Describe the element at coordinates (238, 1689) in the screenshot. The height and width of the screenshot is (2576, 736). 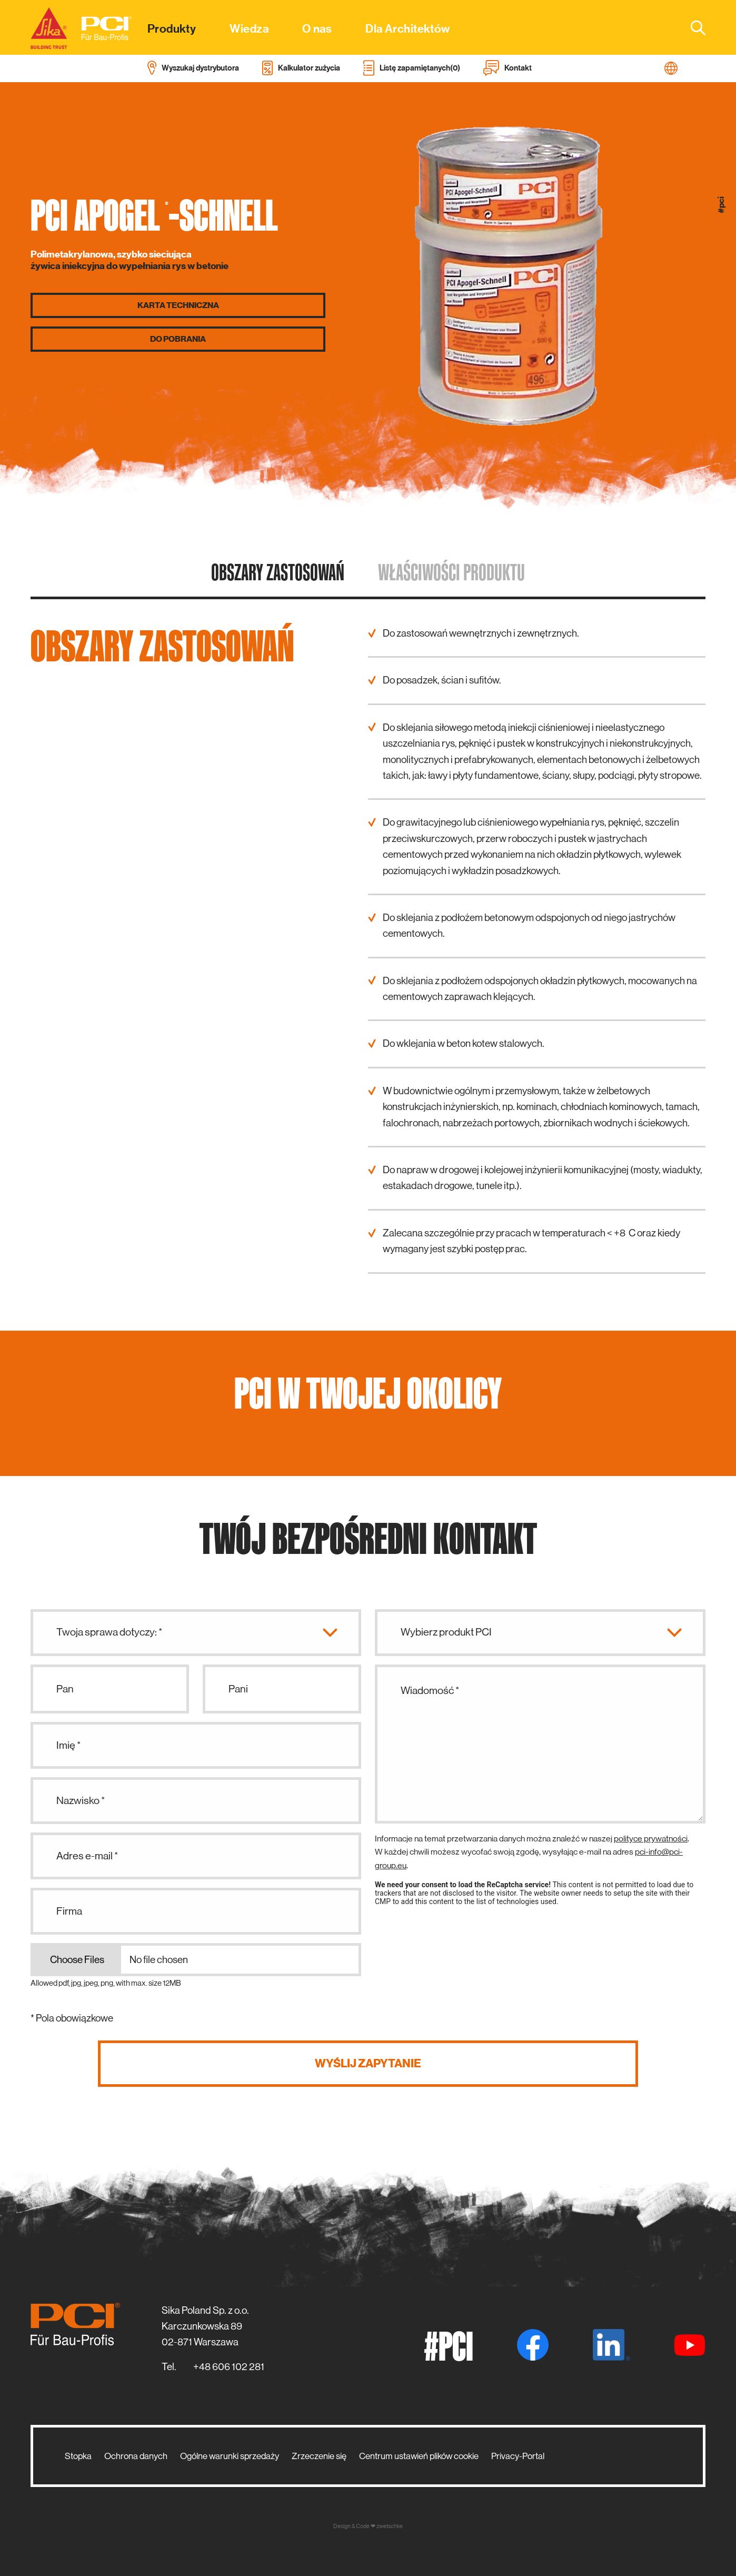
I see `Pani` at that location.